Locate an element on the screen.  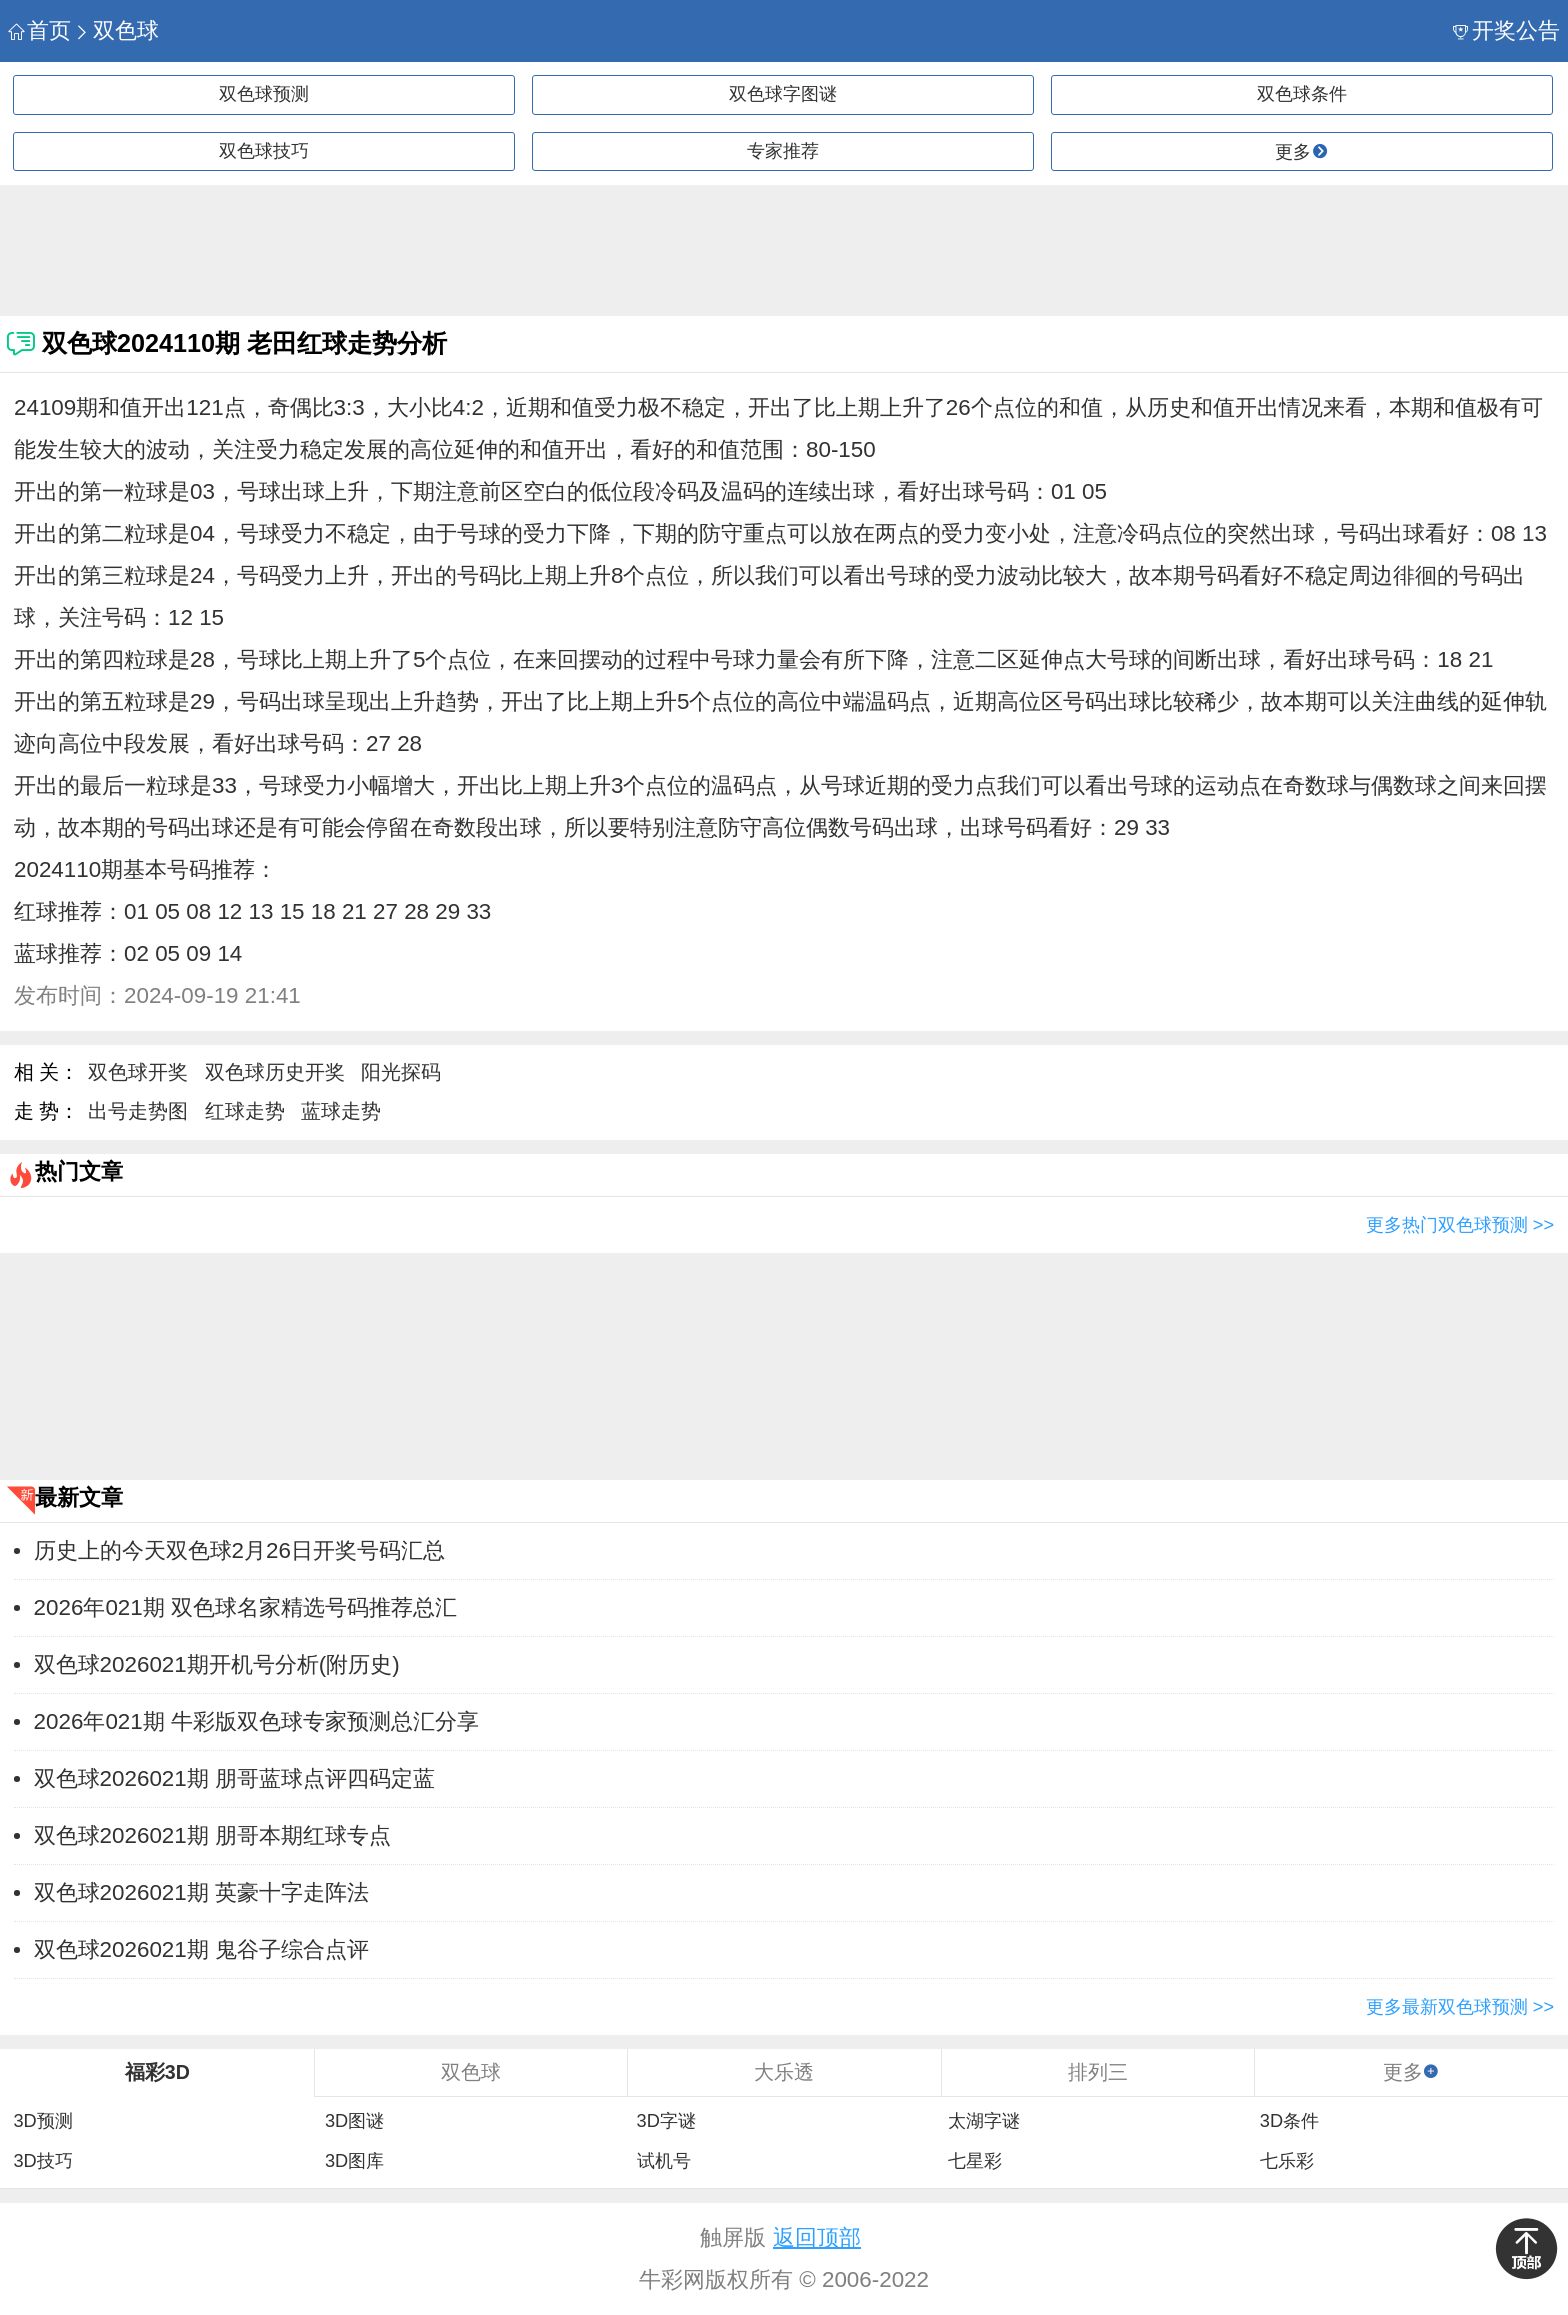
3D技巧 is located at coordinates (42, 2161).